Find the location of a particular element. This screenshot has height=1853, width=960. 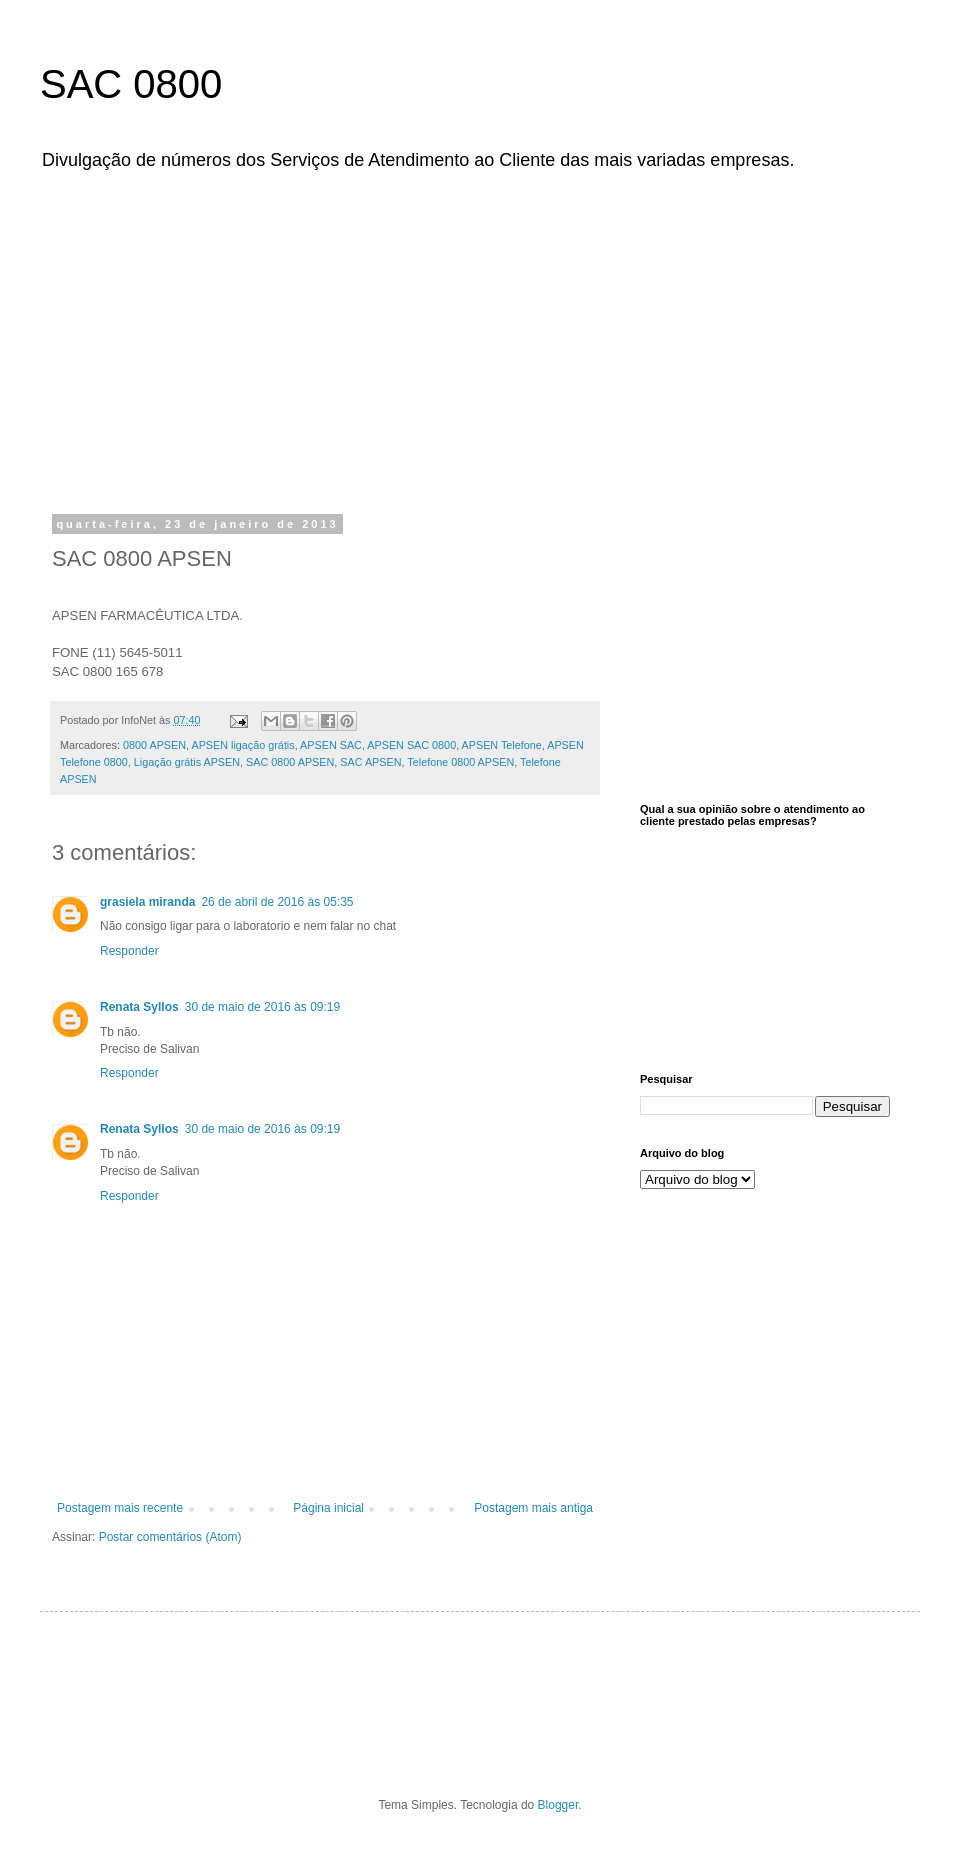

SAC 0800 is located at coordinates (131, 84).